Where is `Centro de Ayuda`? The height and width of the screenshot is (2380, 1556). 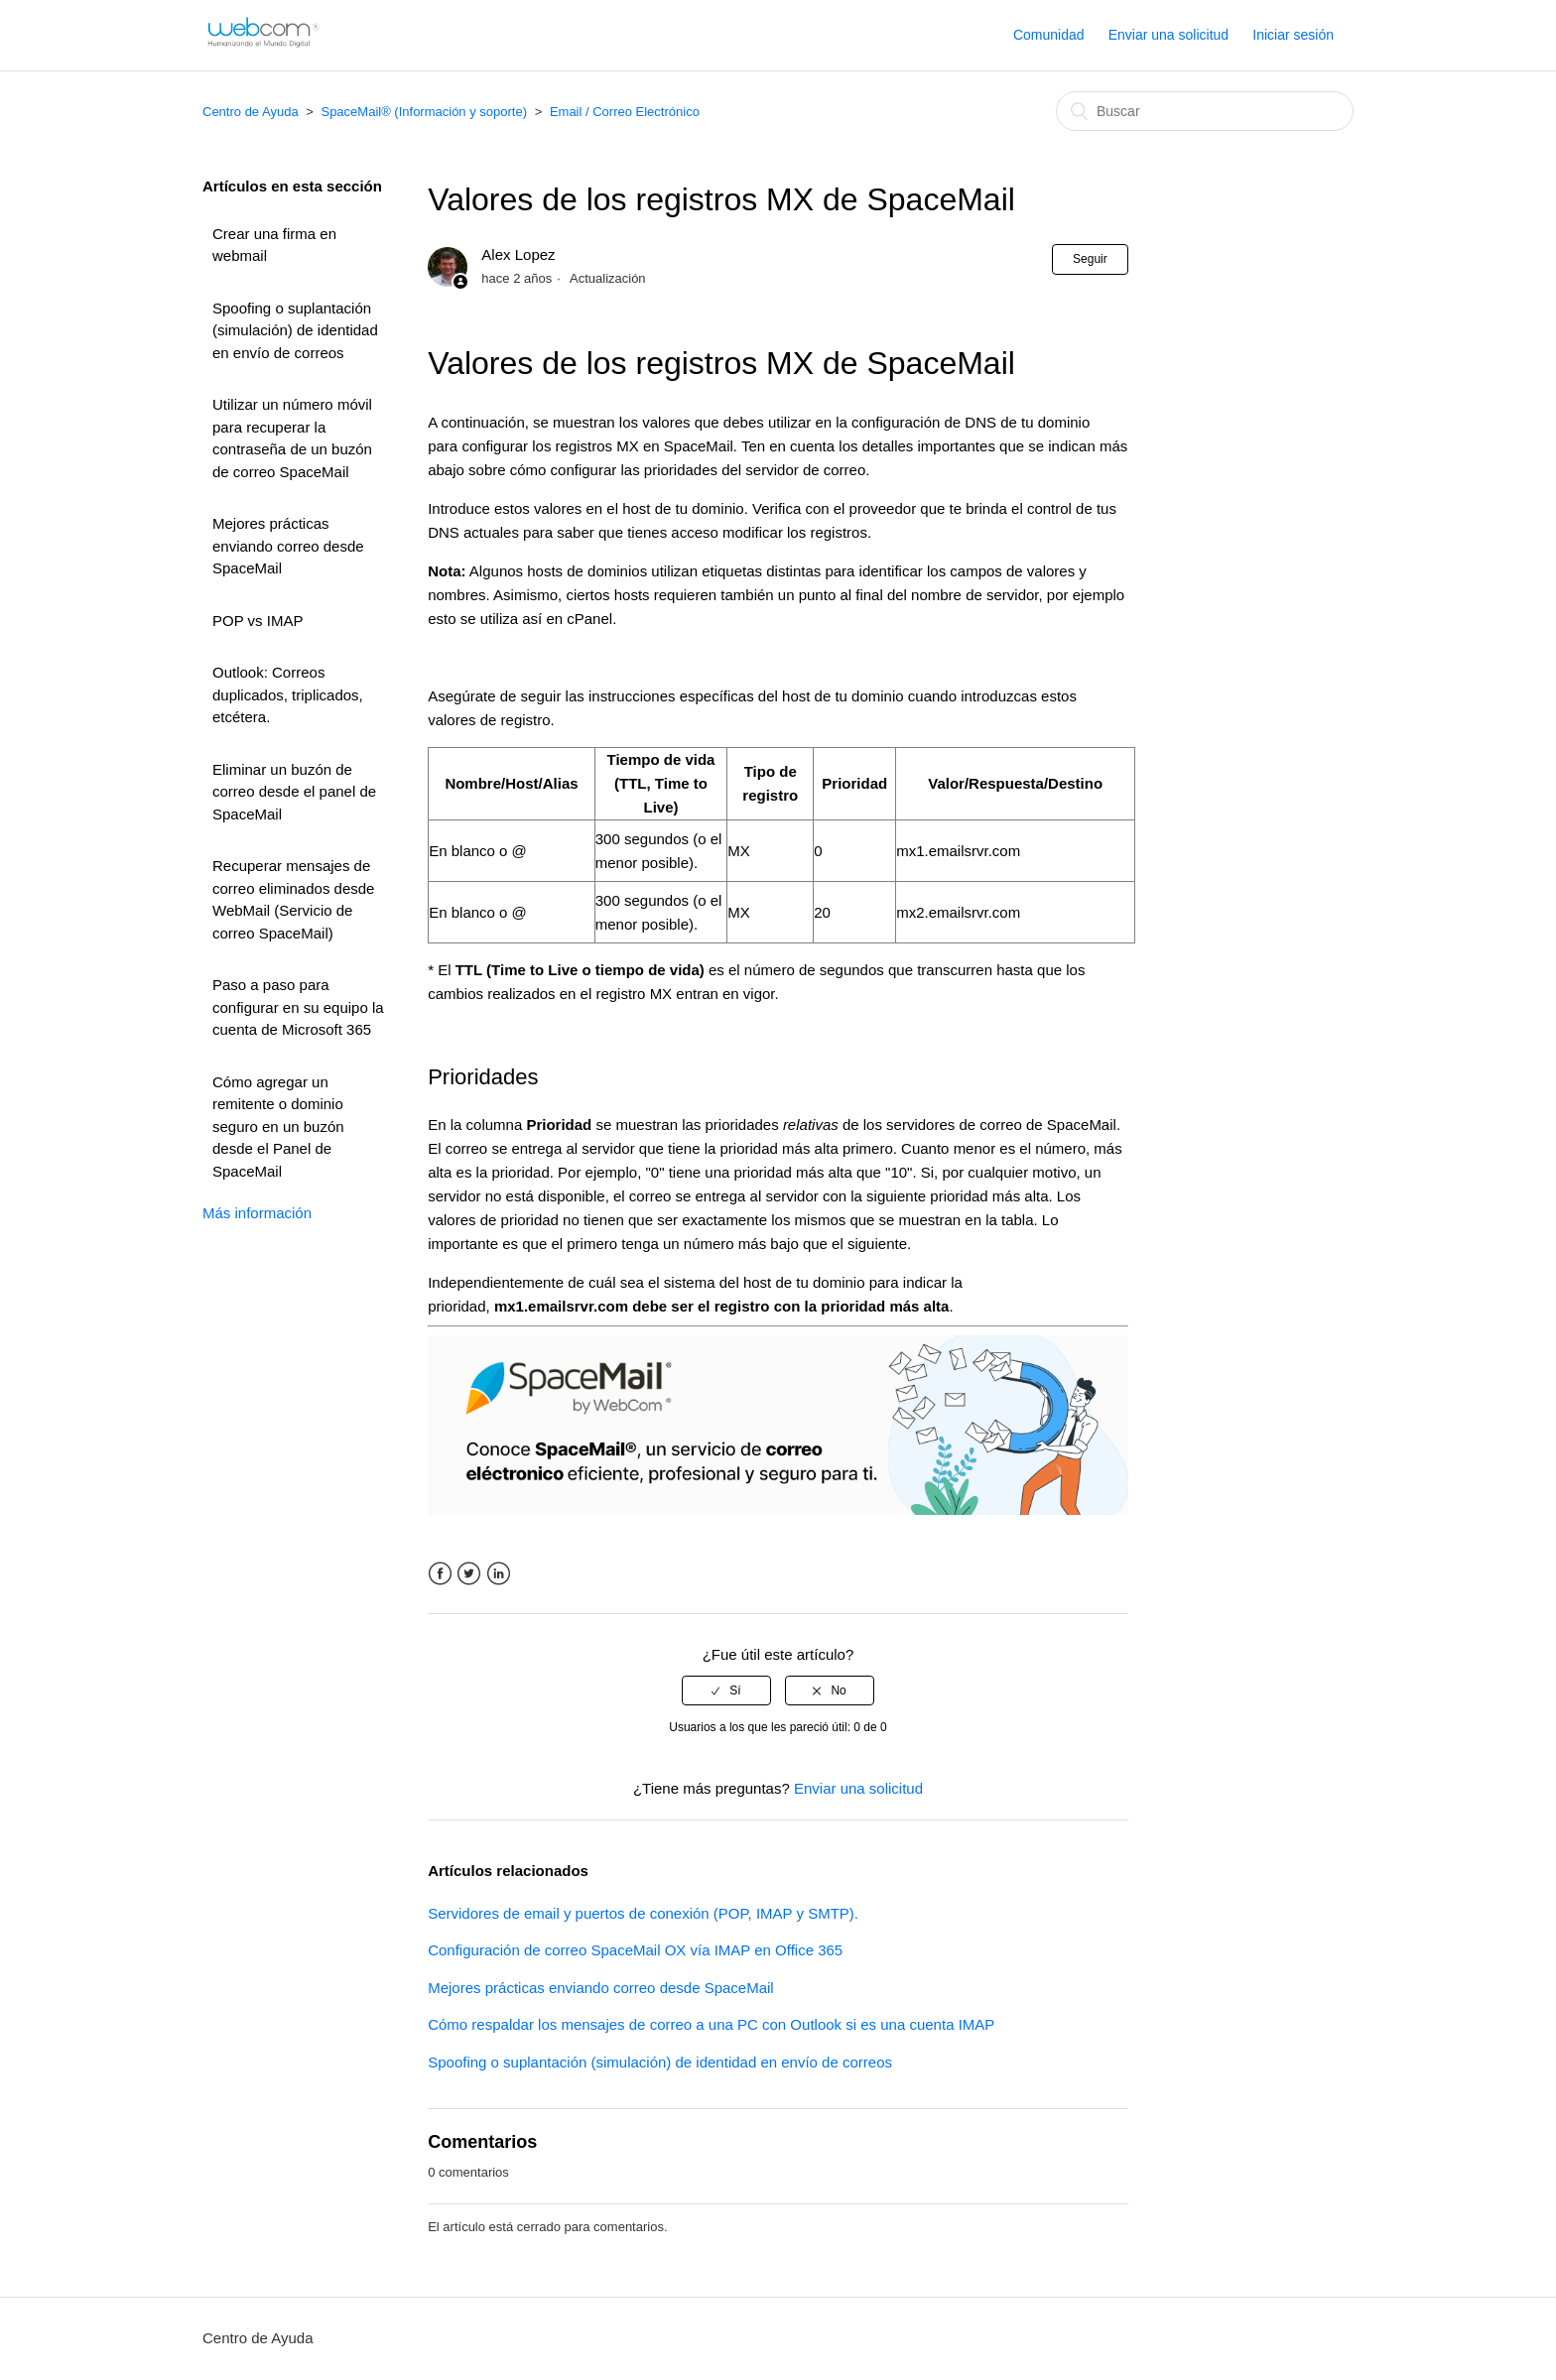
Centro de Ayuda is located at coordinates (250, 111).